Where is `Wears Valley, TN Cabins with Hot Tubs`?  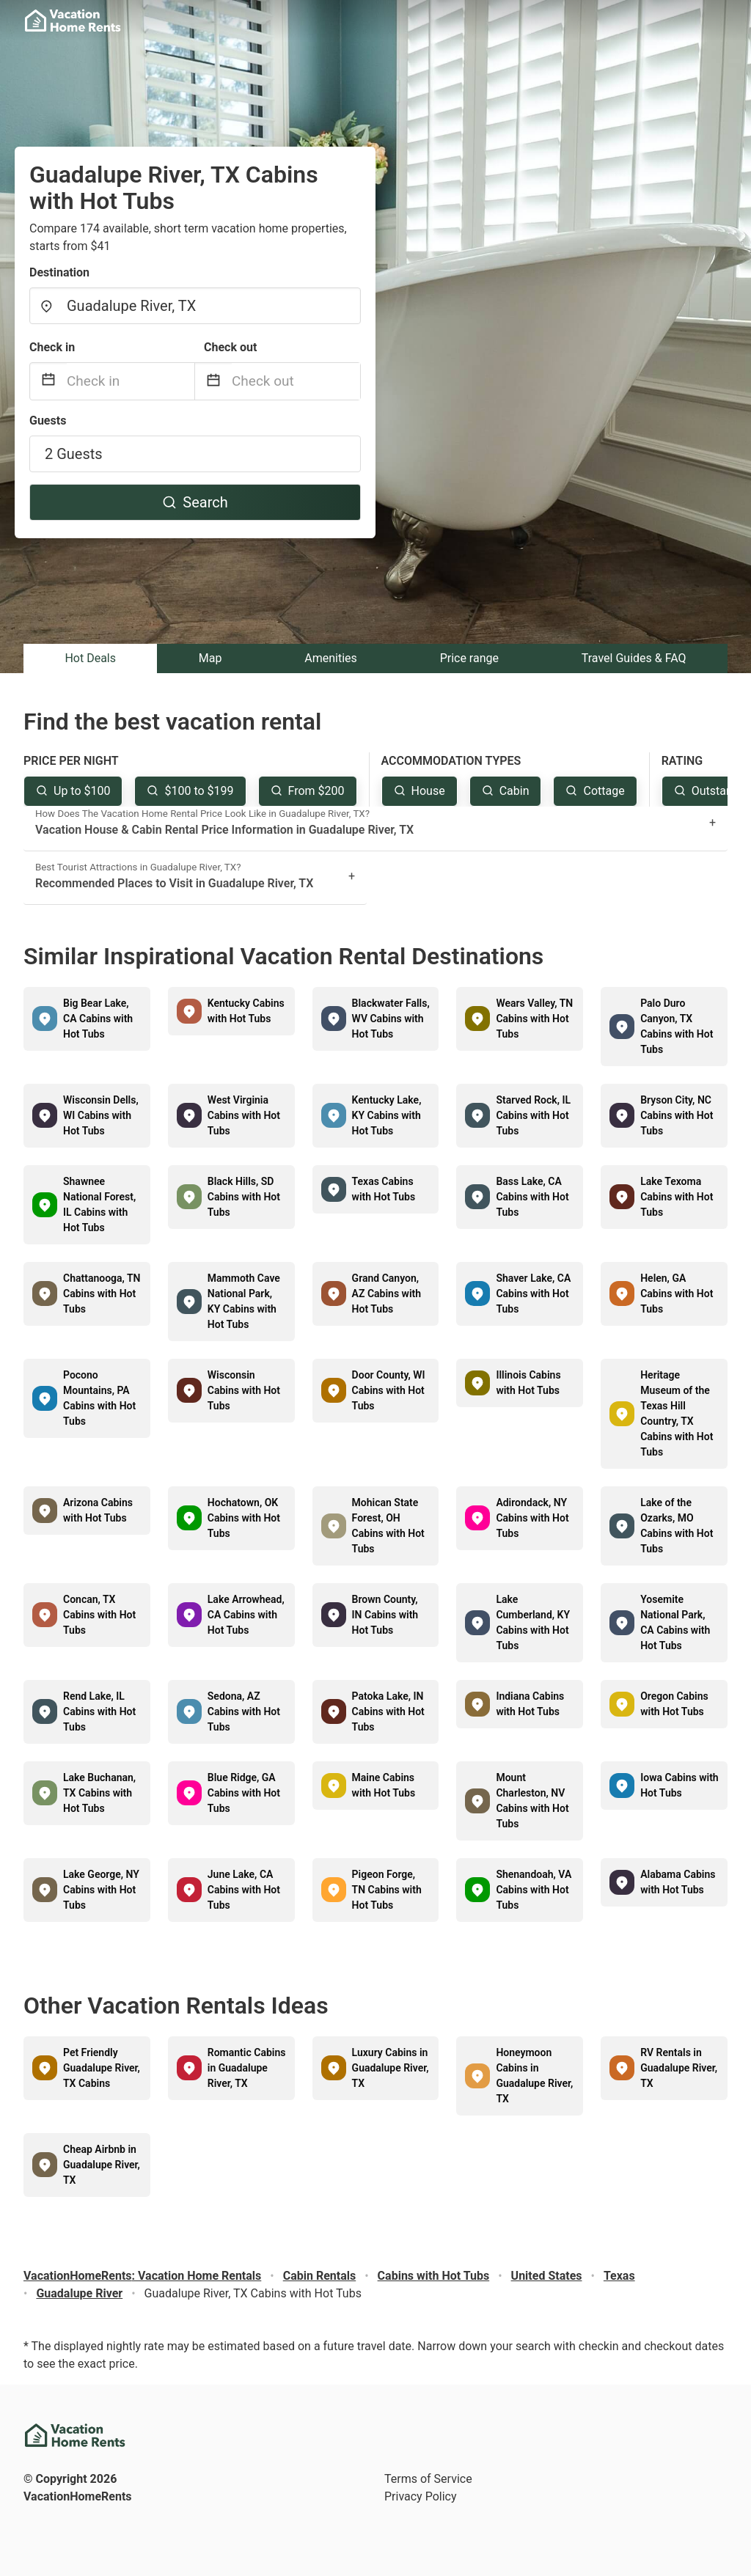
Wears Valley, TN Cabins with Hot Tubs is located at coordinates (534, 1018).